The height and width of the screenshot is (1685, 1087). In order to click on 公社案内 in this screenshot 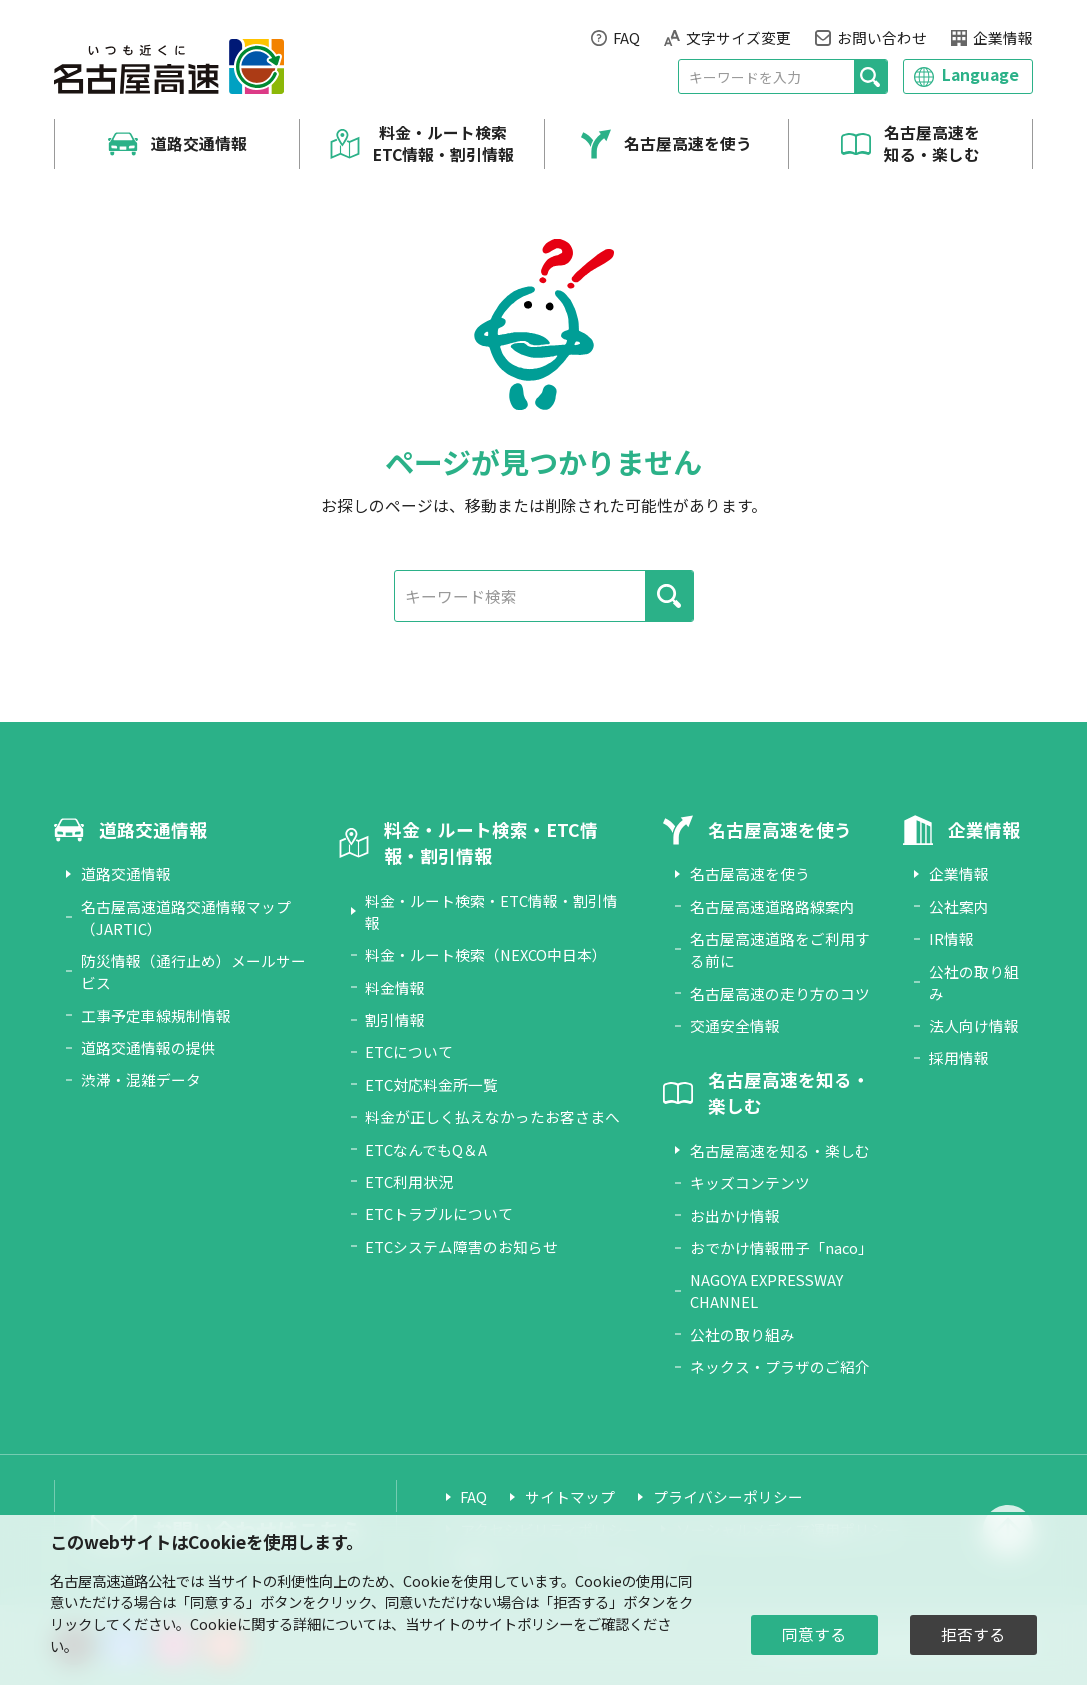, I will do `click(959, 906)`.